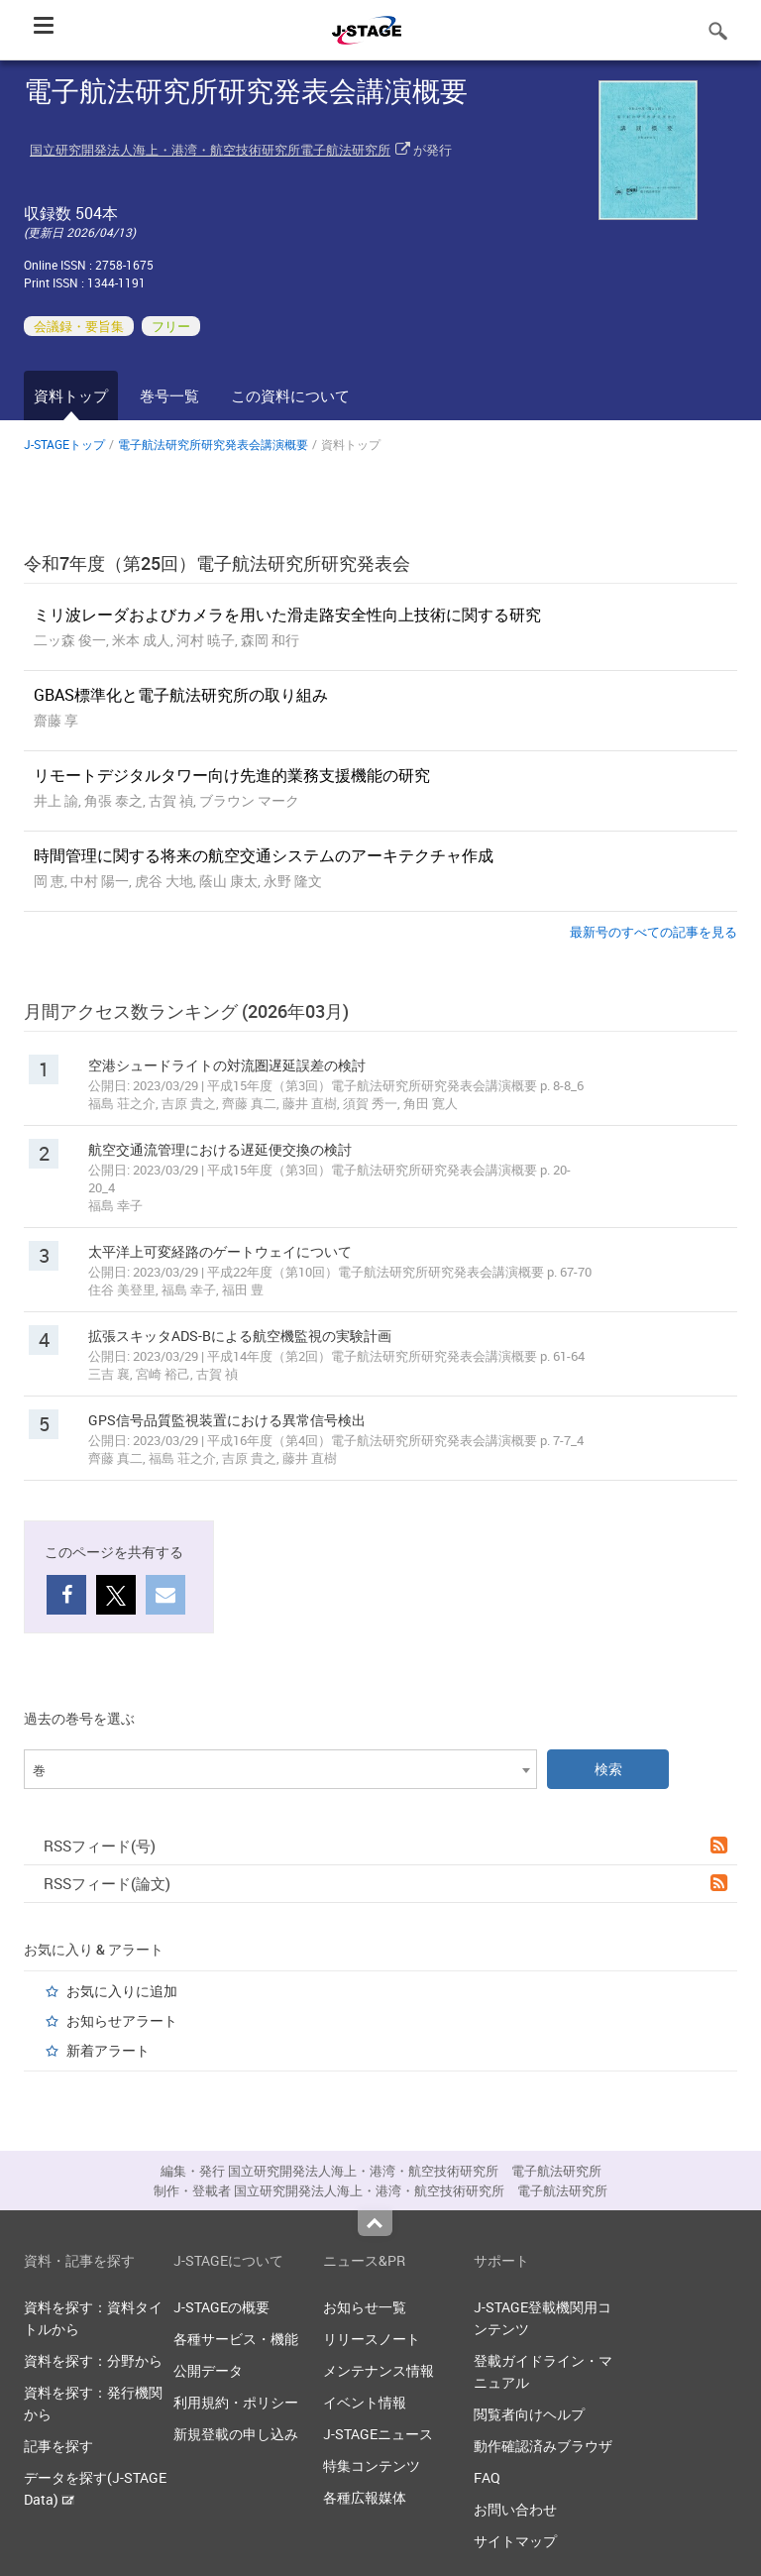  Describe the element at coordinates (108, 2050) in the screenshot. I see `新着アラート` at that location.